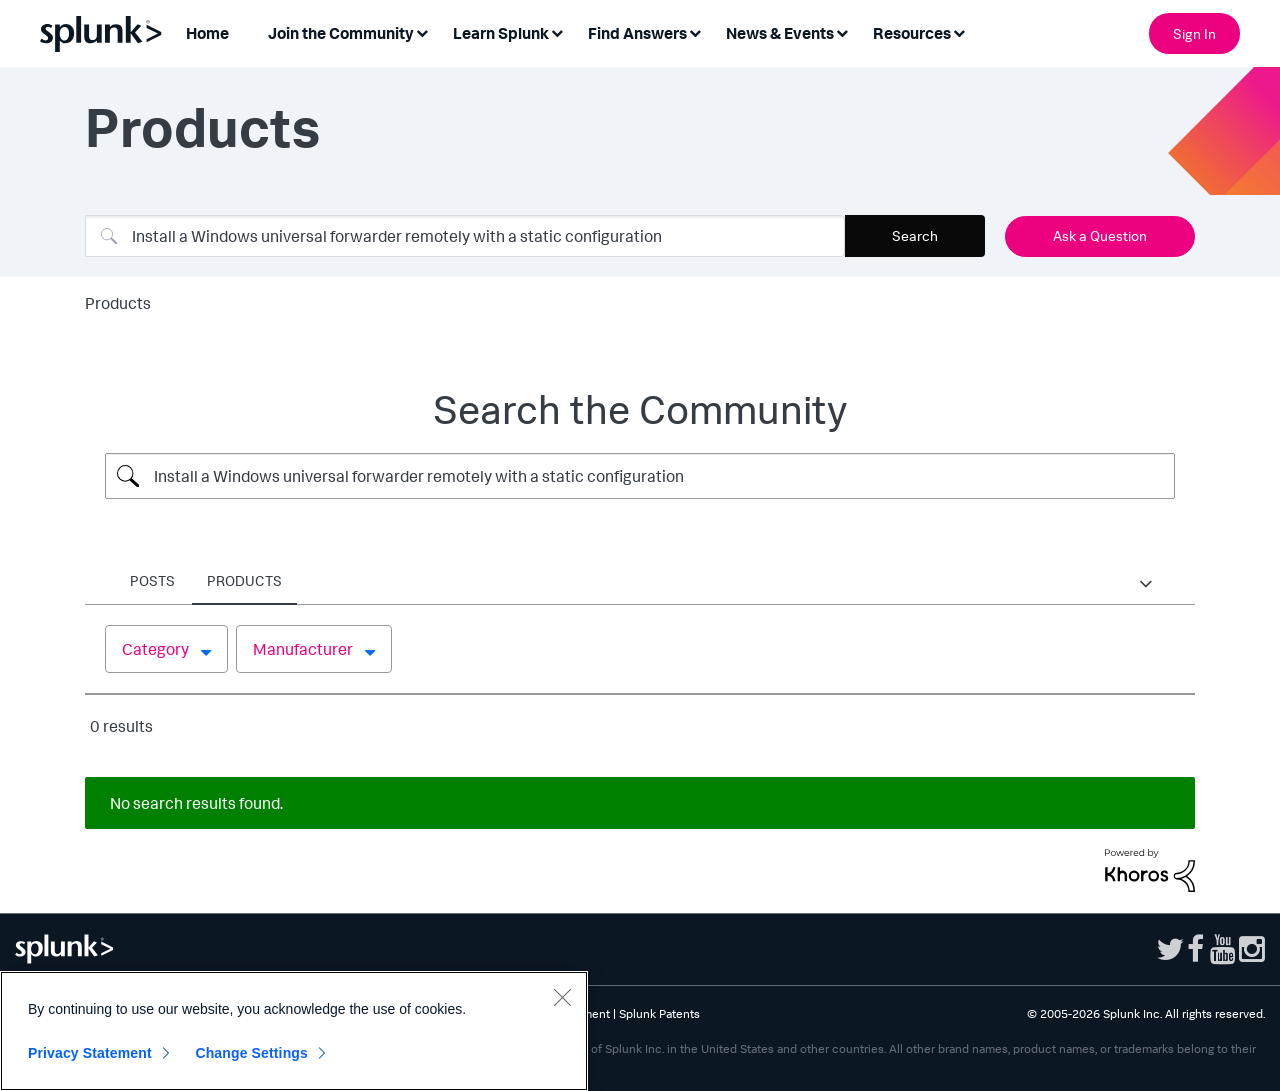  What do you see at coordinates (90, 1053) in the screenshot?
I see `Privacy Statement` at bounding box center [90, 1053].